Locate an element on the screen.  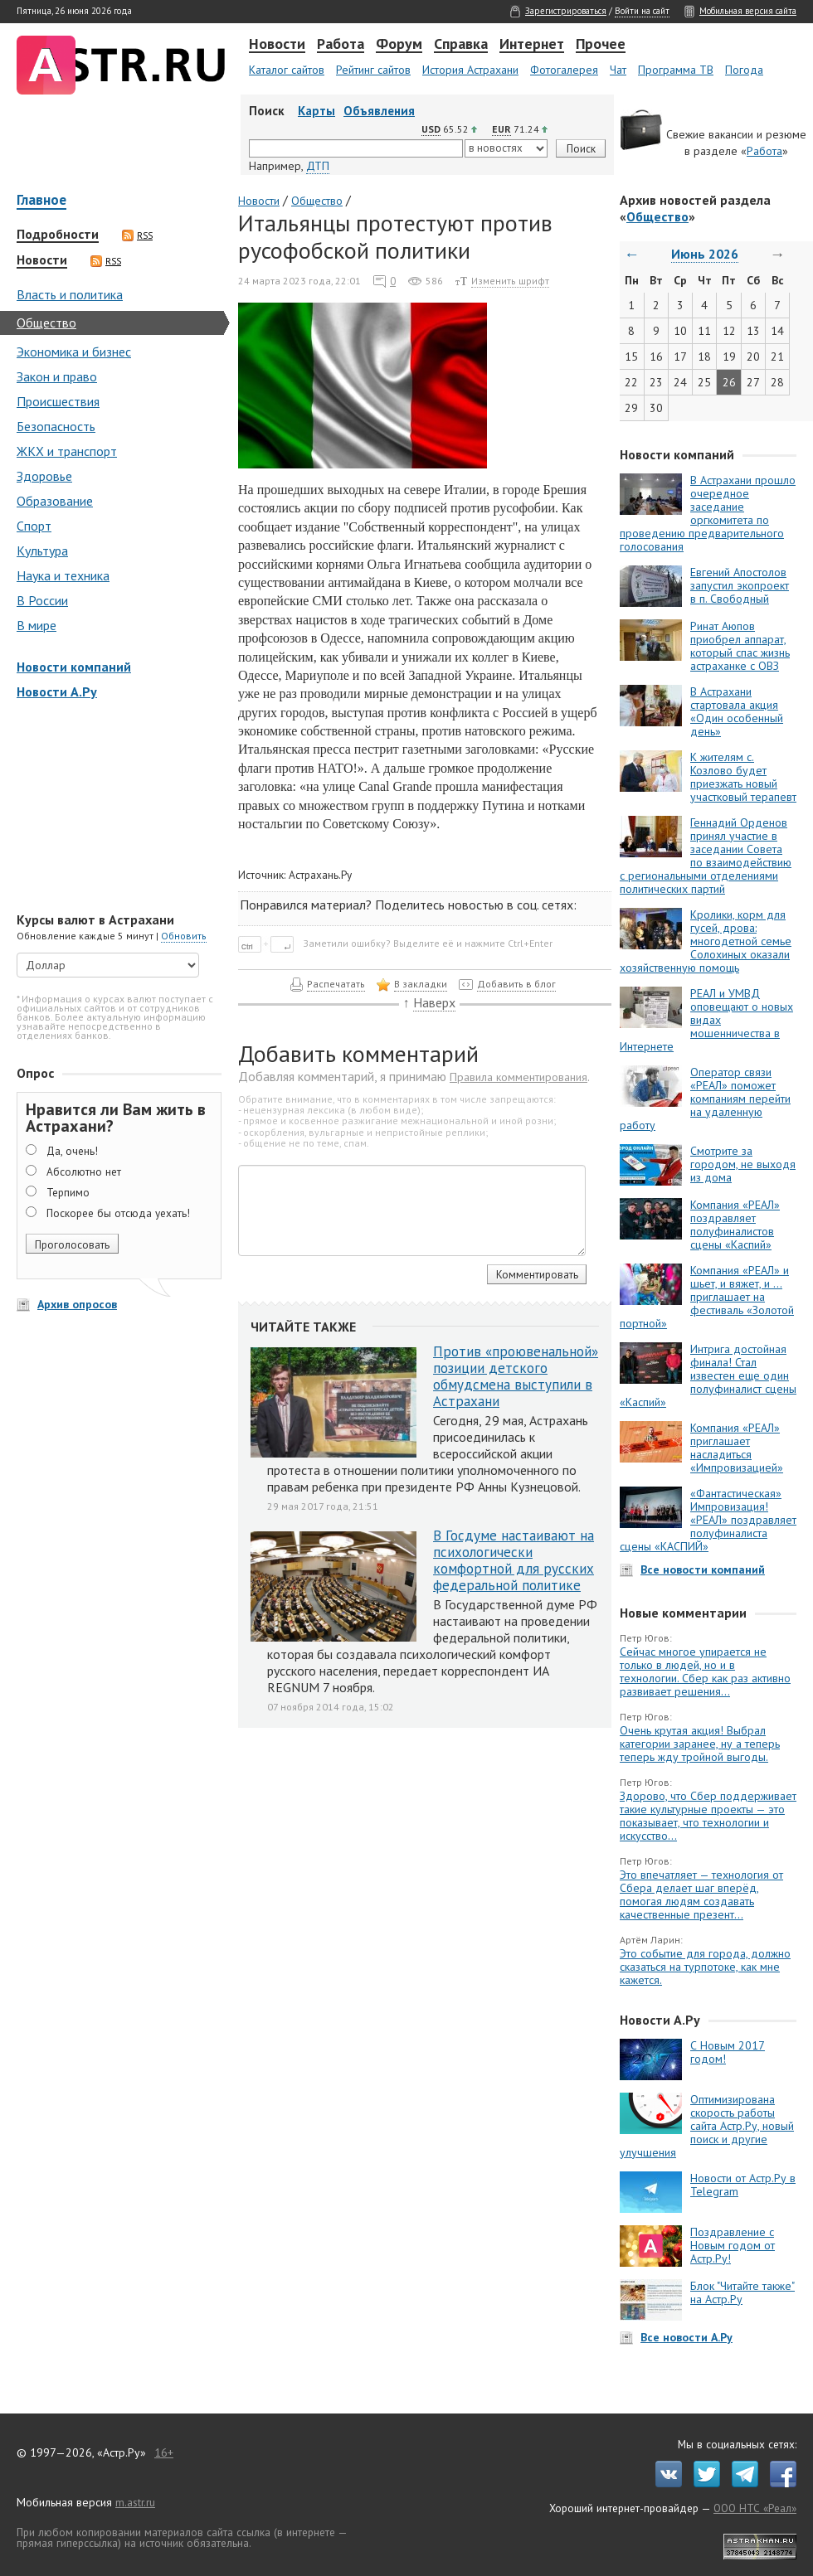
Прочее is located at coordinates (601, 44).